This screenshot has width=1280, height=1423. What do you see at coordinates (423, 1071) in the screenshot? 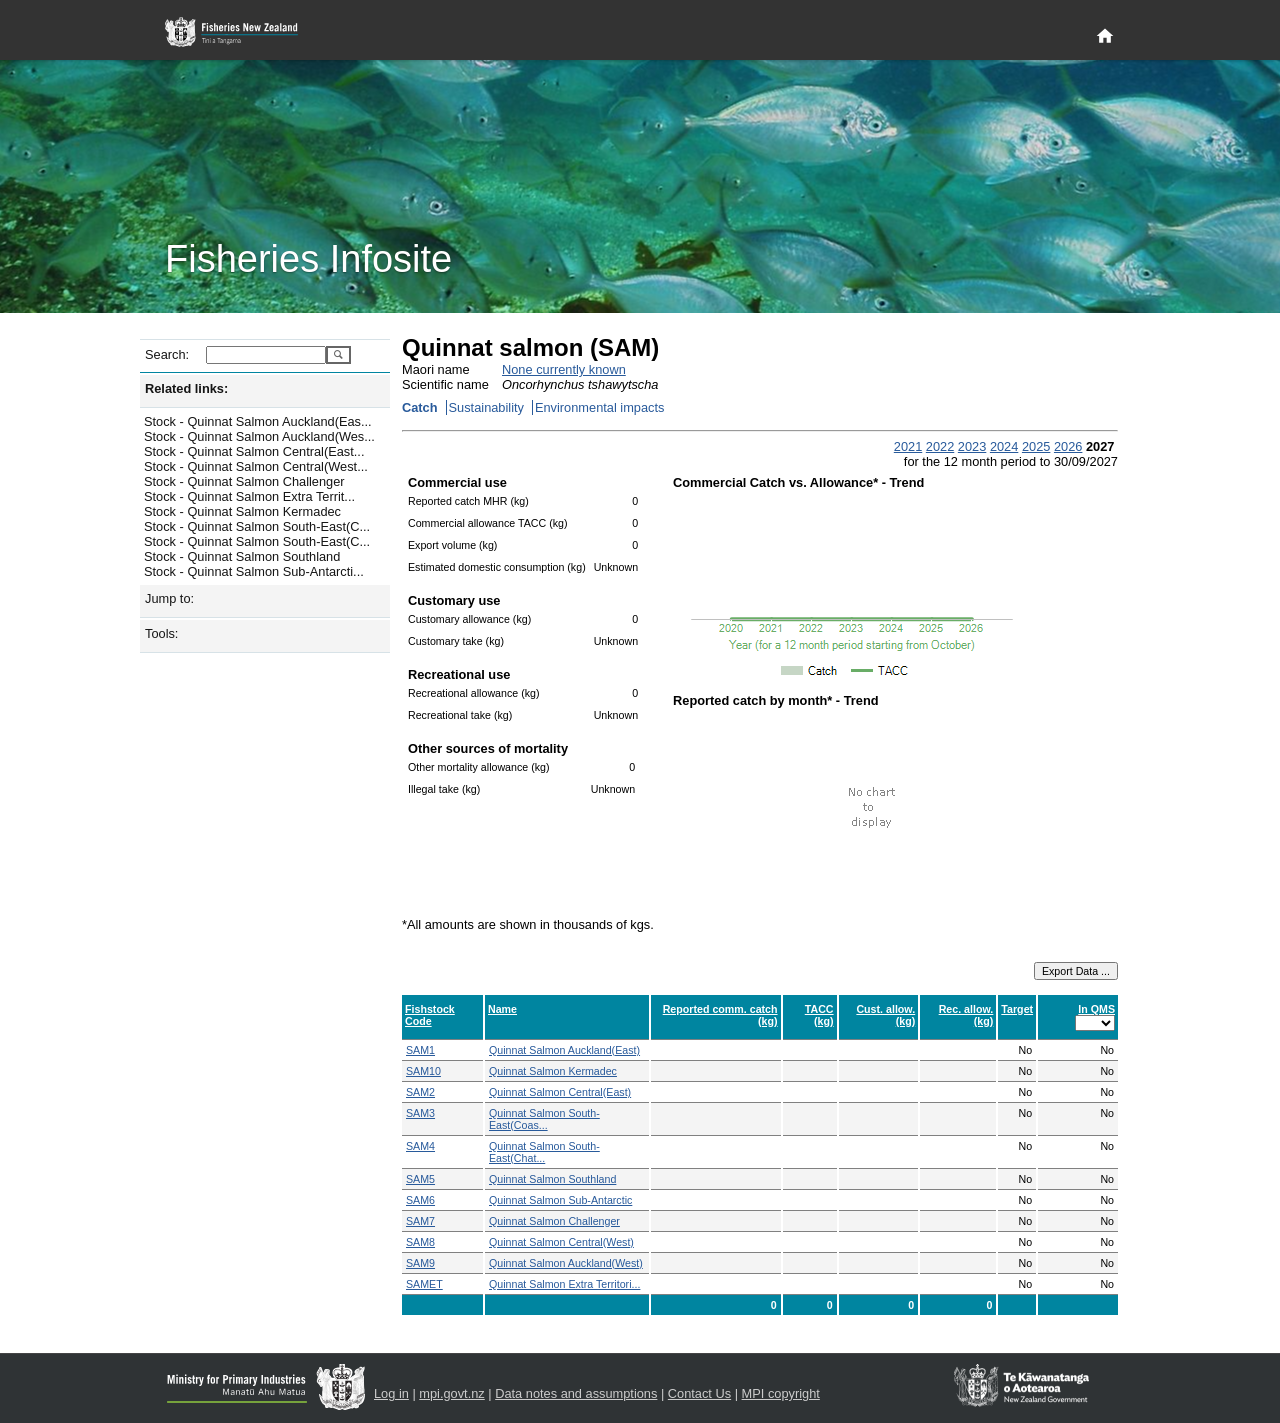
I see `SAM10` at bounding box center [423, 1071].